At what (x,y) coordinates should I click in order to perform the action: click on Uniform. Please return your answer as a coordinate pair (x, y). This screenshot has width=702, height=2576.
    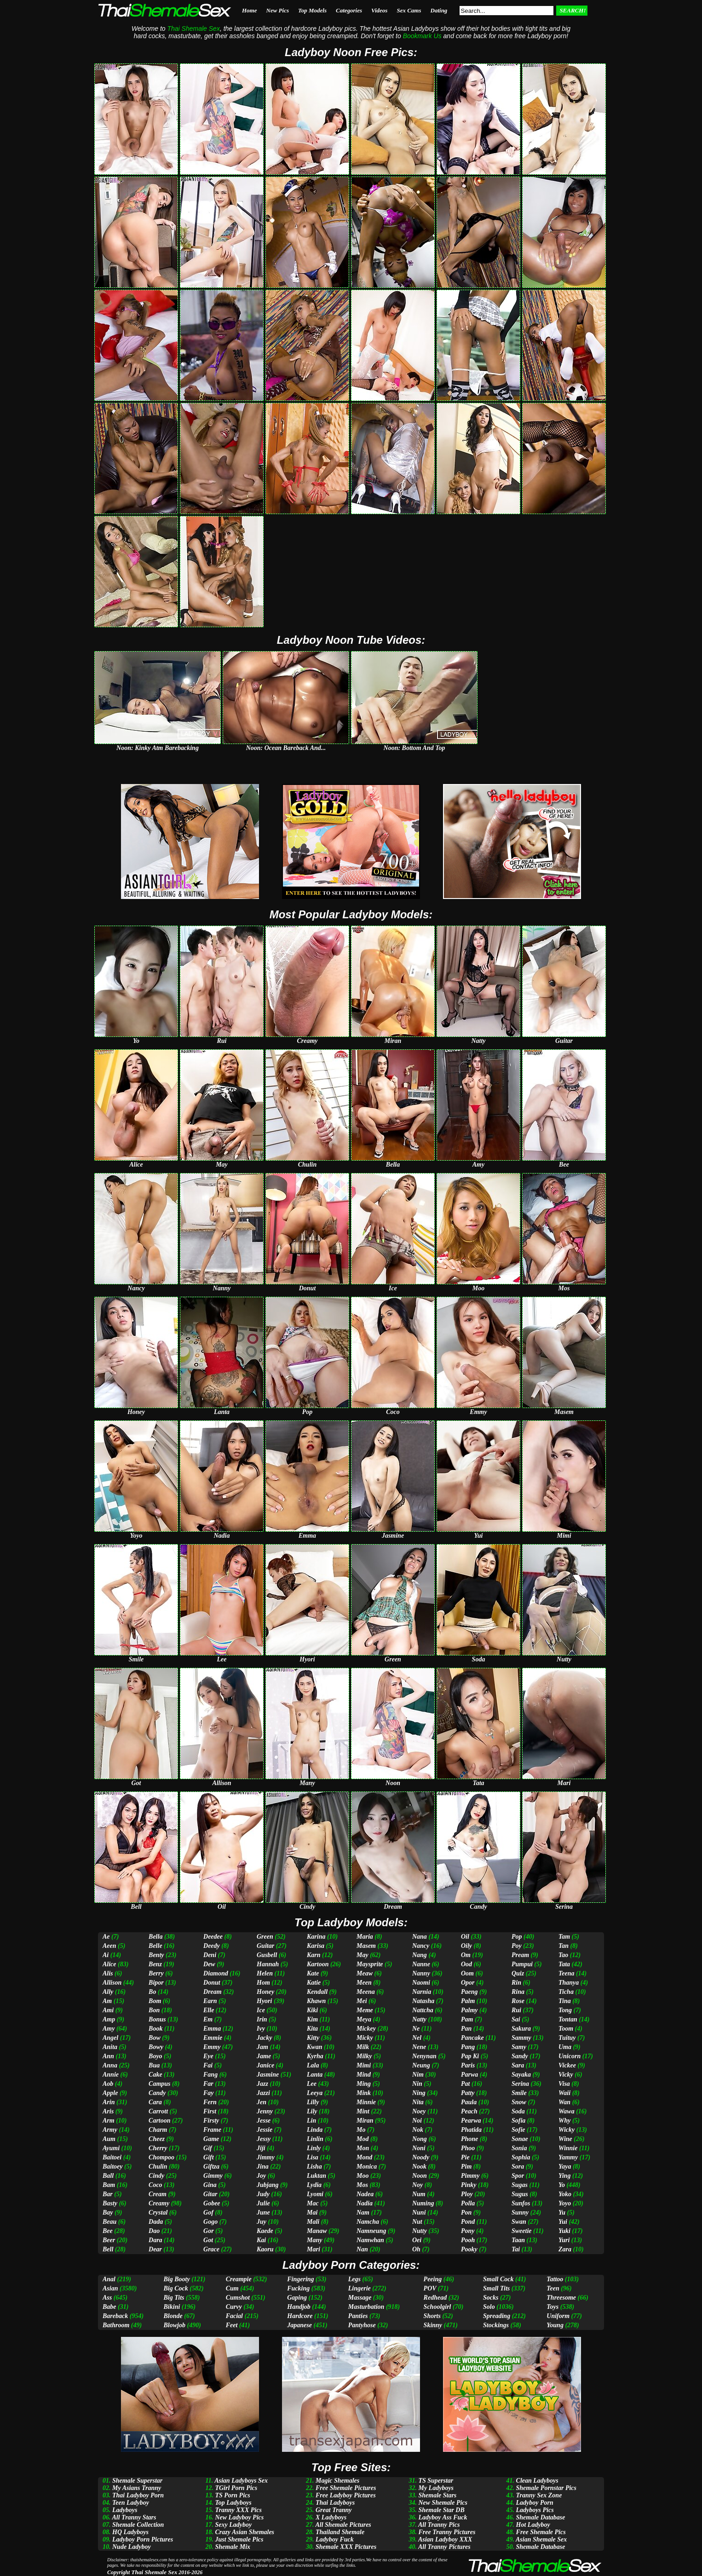
    Looking at the image, I should click on (558, 2316).